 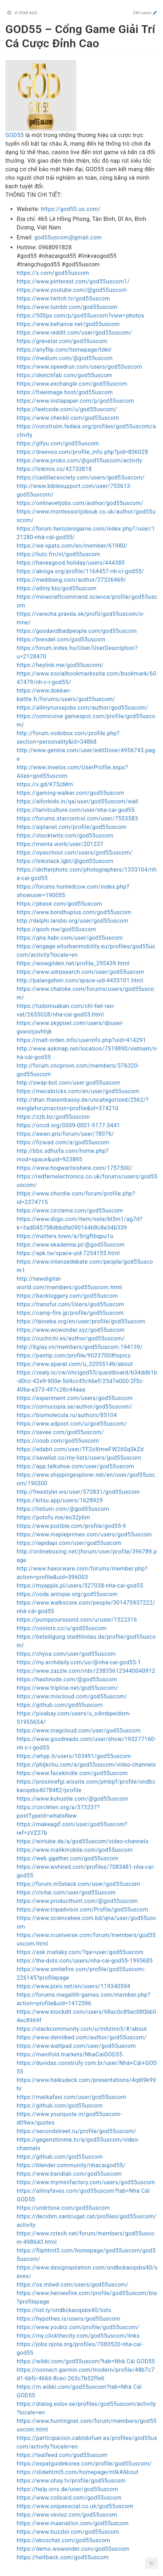 I want to click on https://potofu.me/eo32ji6m, so click(x=53, y=1517).